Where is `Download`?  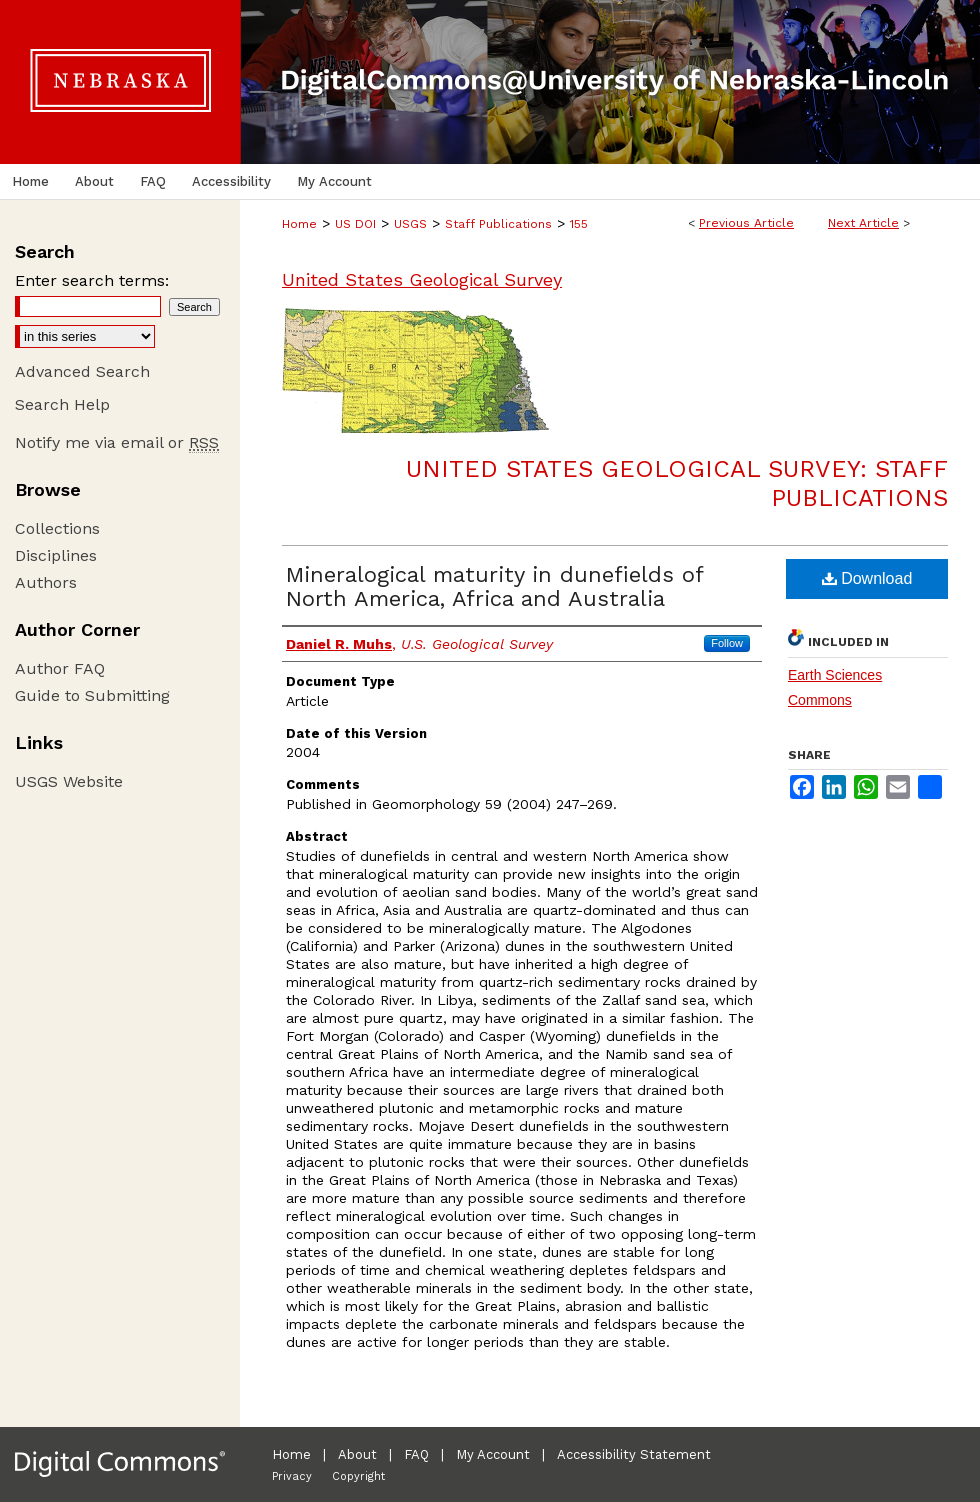
Download is located at coordinates (867, 578).